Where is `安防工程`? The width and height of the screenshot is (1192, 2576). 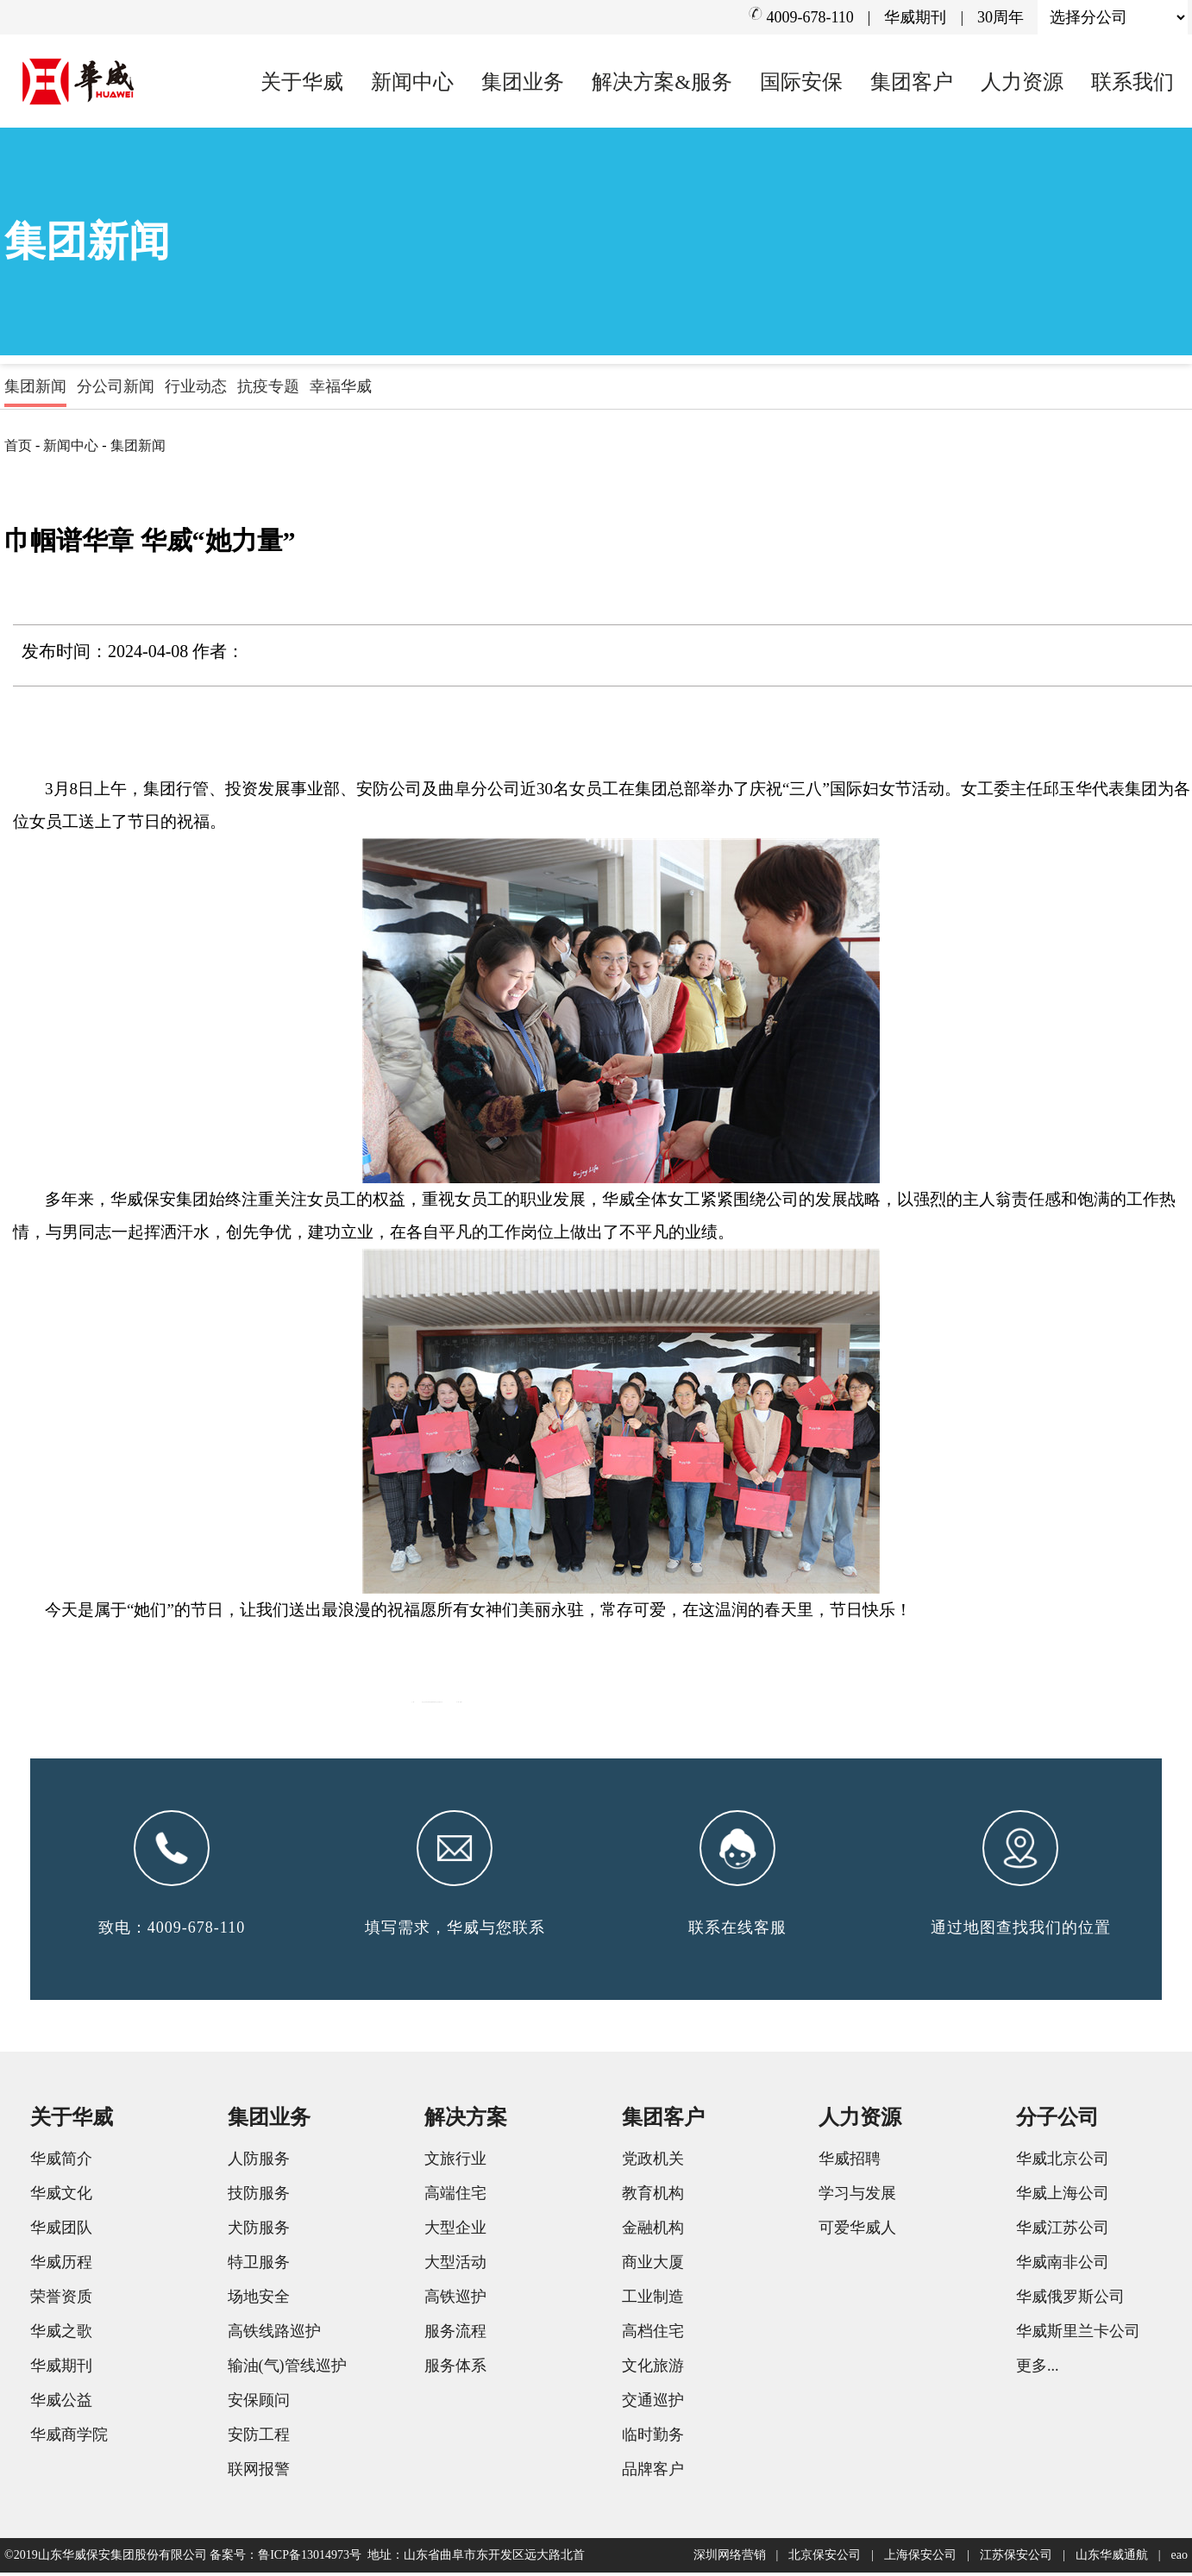
安防工程 is located at coordinates (259, 2438).